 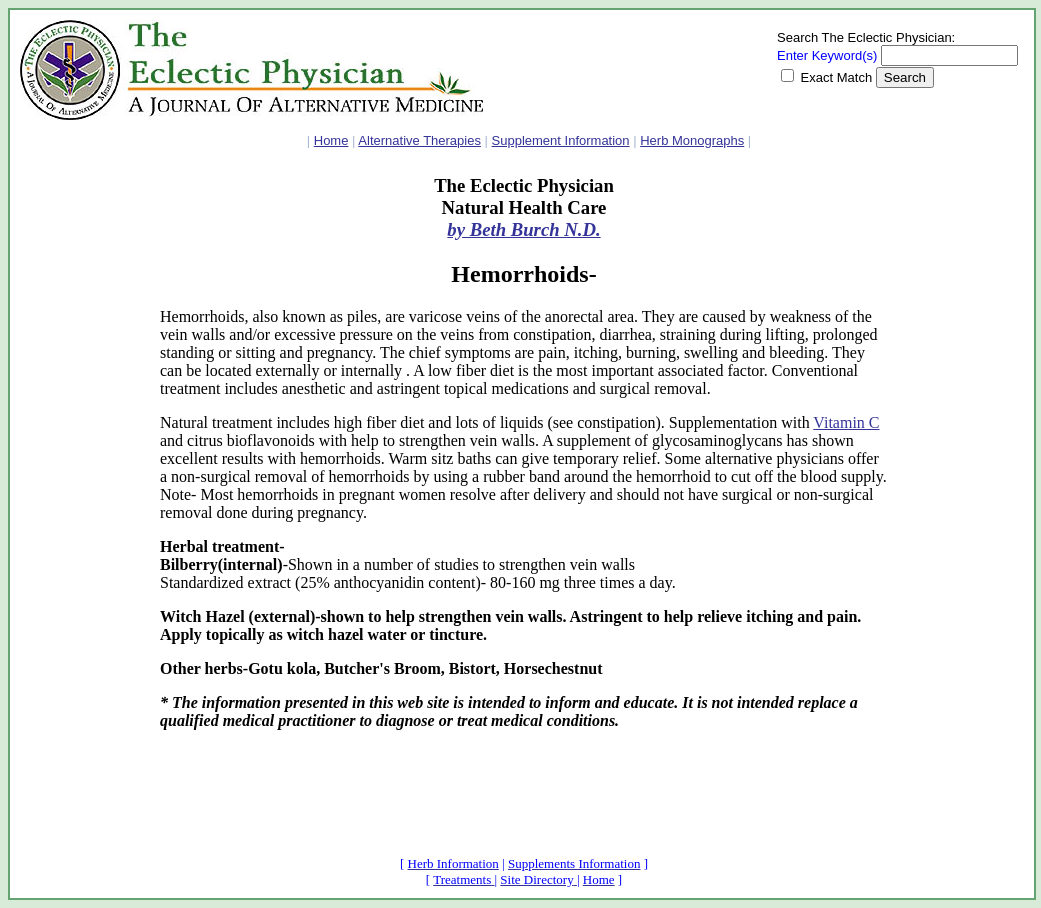 I want to click on Supplement Information, so click(x=561, y=140).